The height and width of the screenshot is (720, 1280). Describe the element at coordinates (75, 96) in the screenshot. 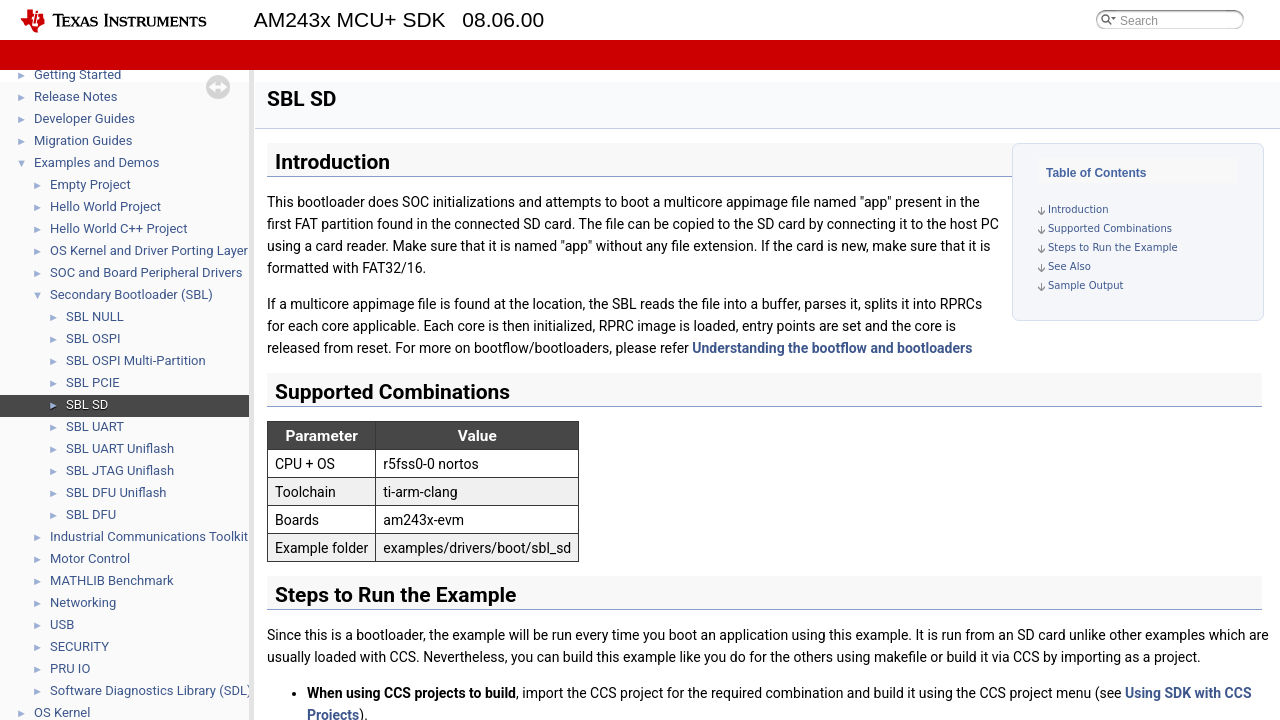

I see `Release Notes` at that location.